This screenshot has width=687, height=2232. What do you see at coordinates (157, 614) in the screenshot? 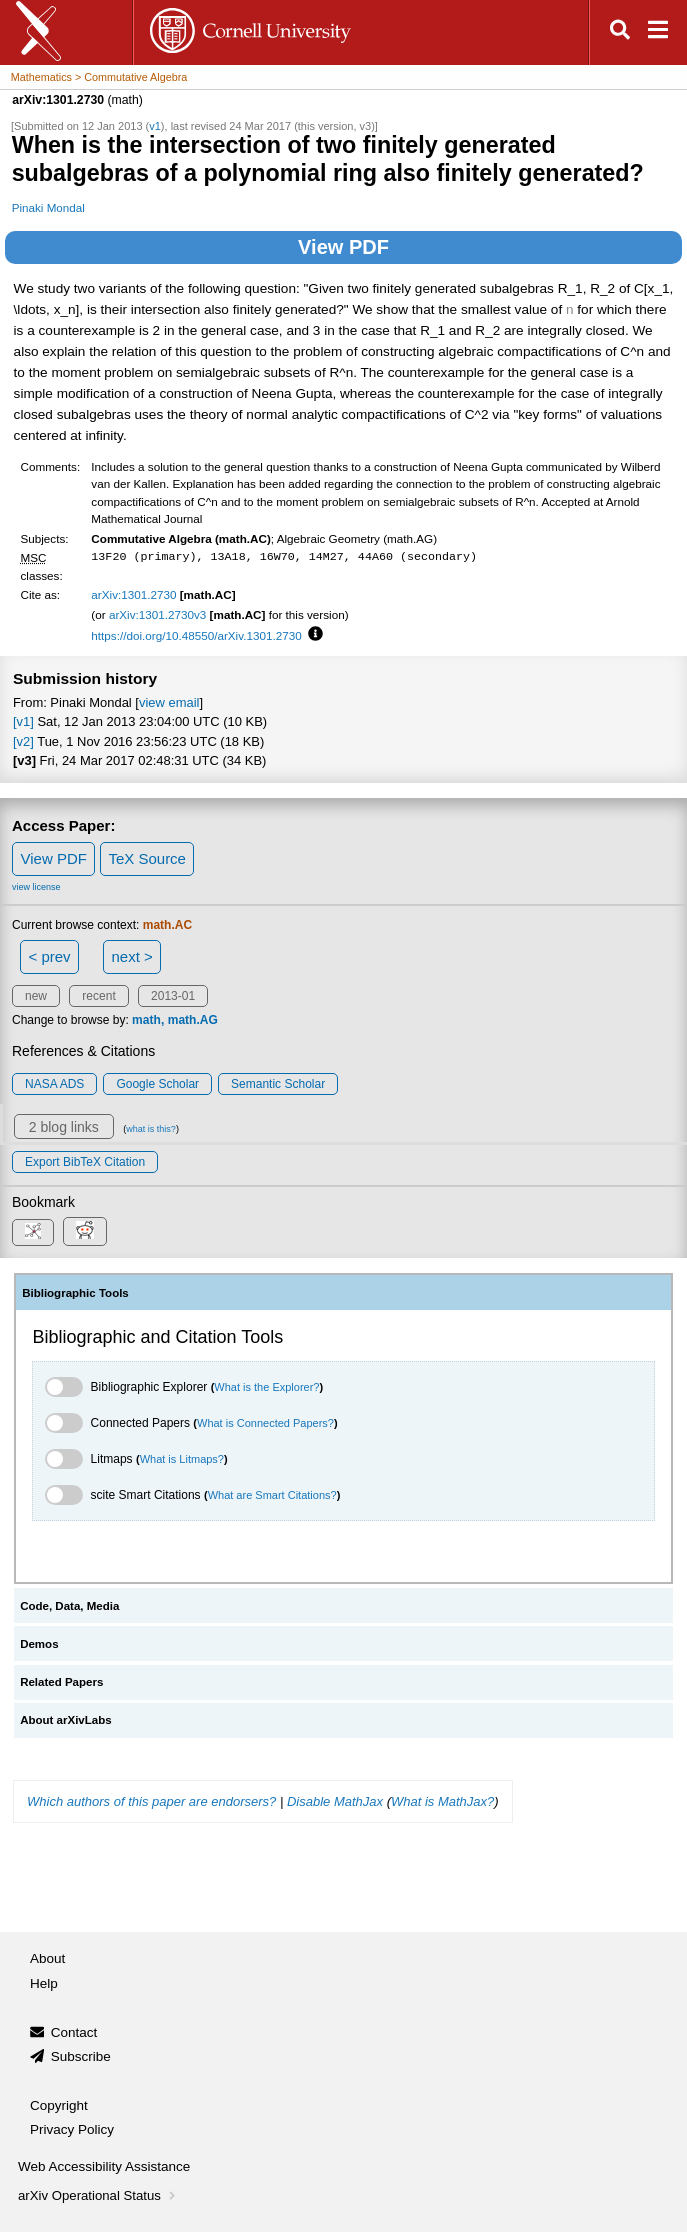
I see `arXiv:1301.2730v3` at bounding box center [157, 614].